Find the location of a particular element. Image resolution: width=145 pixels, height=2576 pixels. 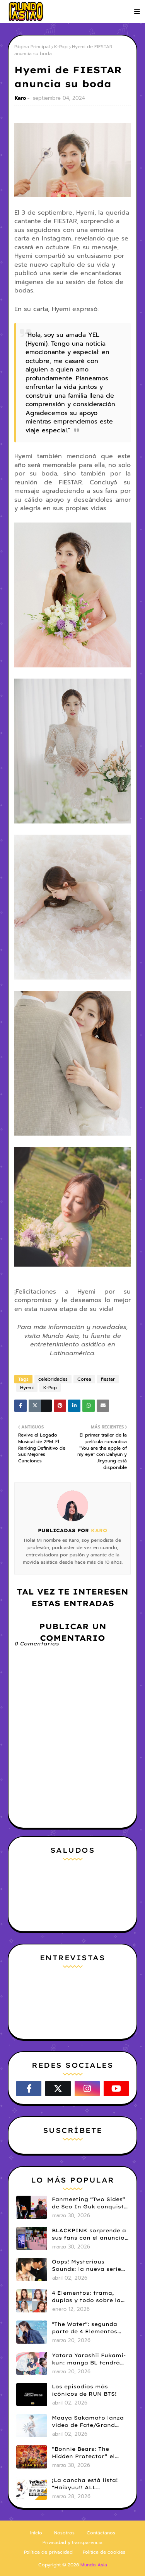

4 Elementos: trama, duplas y todo sobre la saga GL antes de su estreno. is located at coordinates (86, 2297).